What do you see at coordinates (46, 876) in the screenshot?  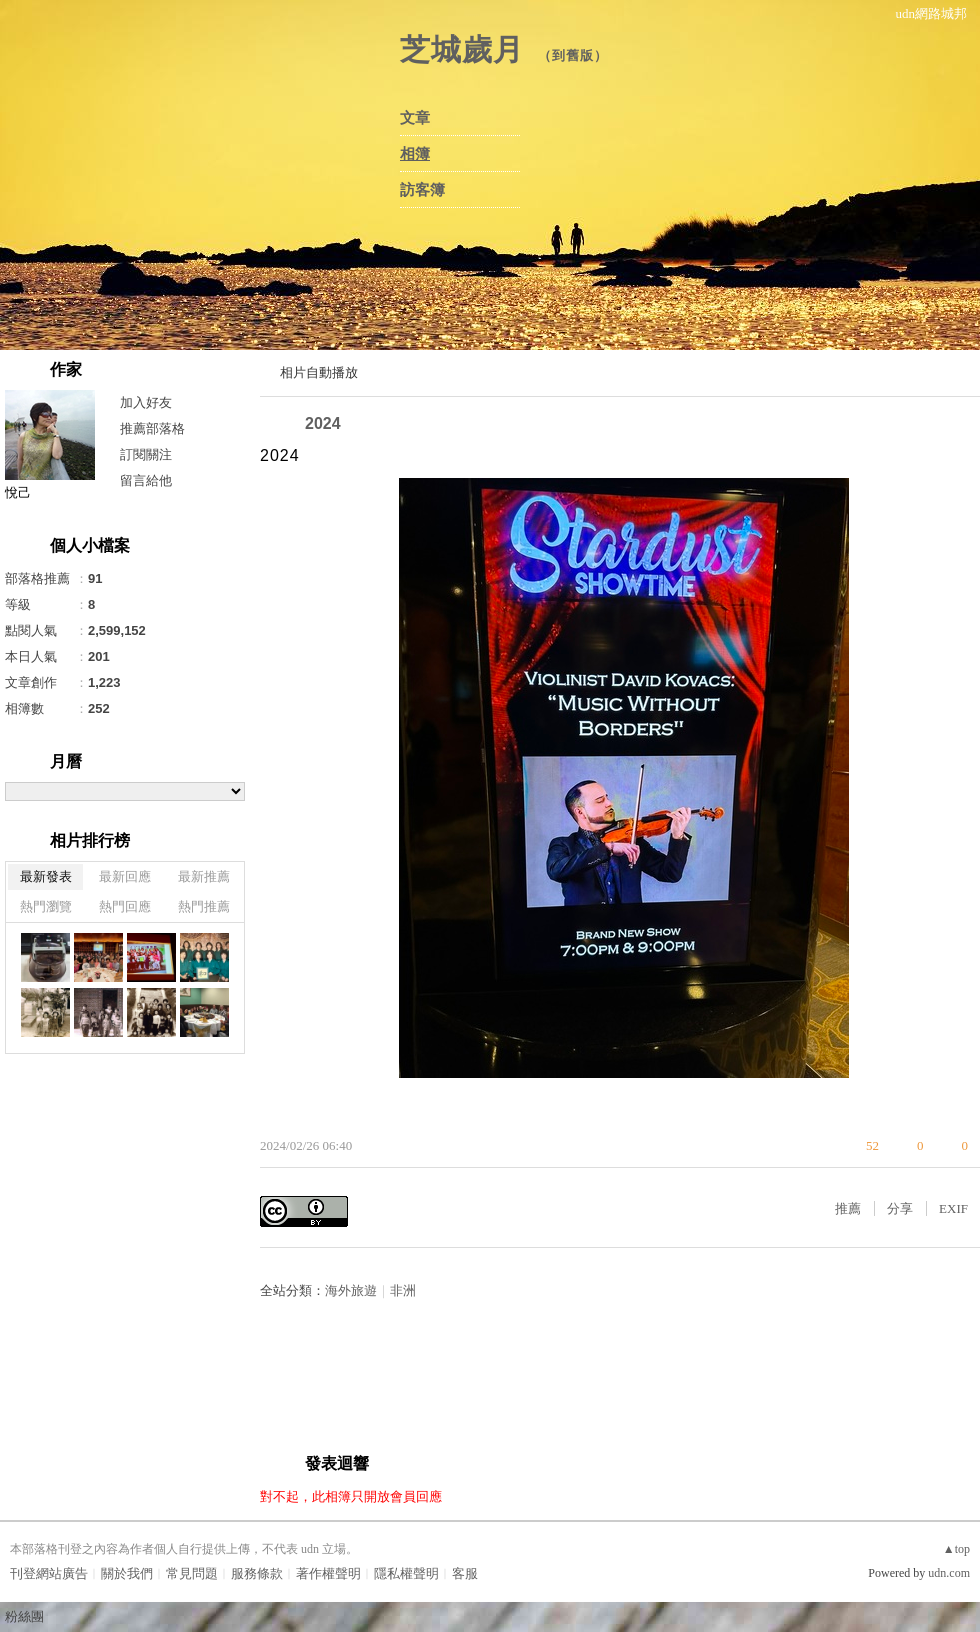 I see `最新發表` at bounding box center [46, 876].